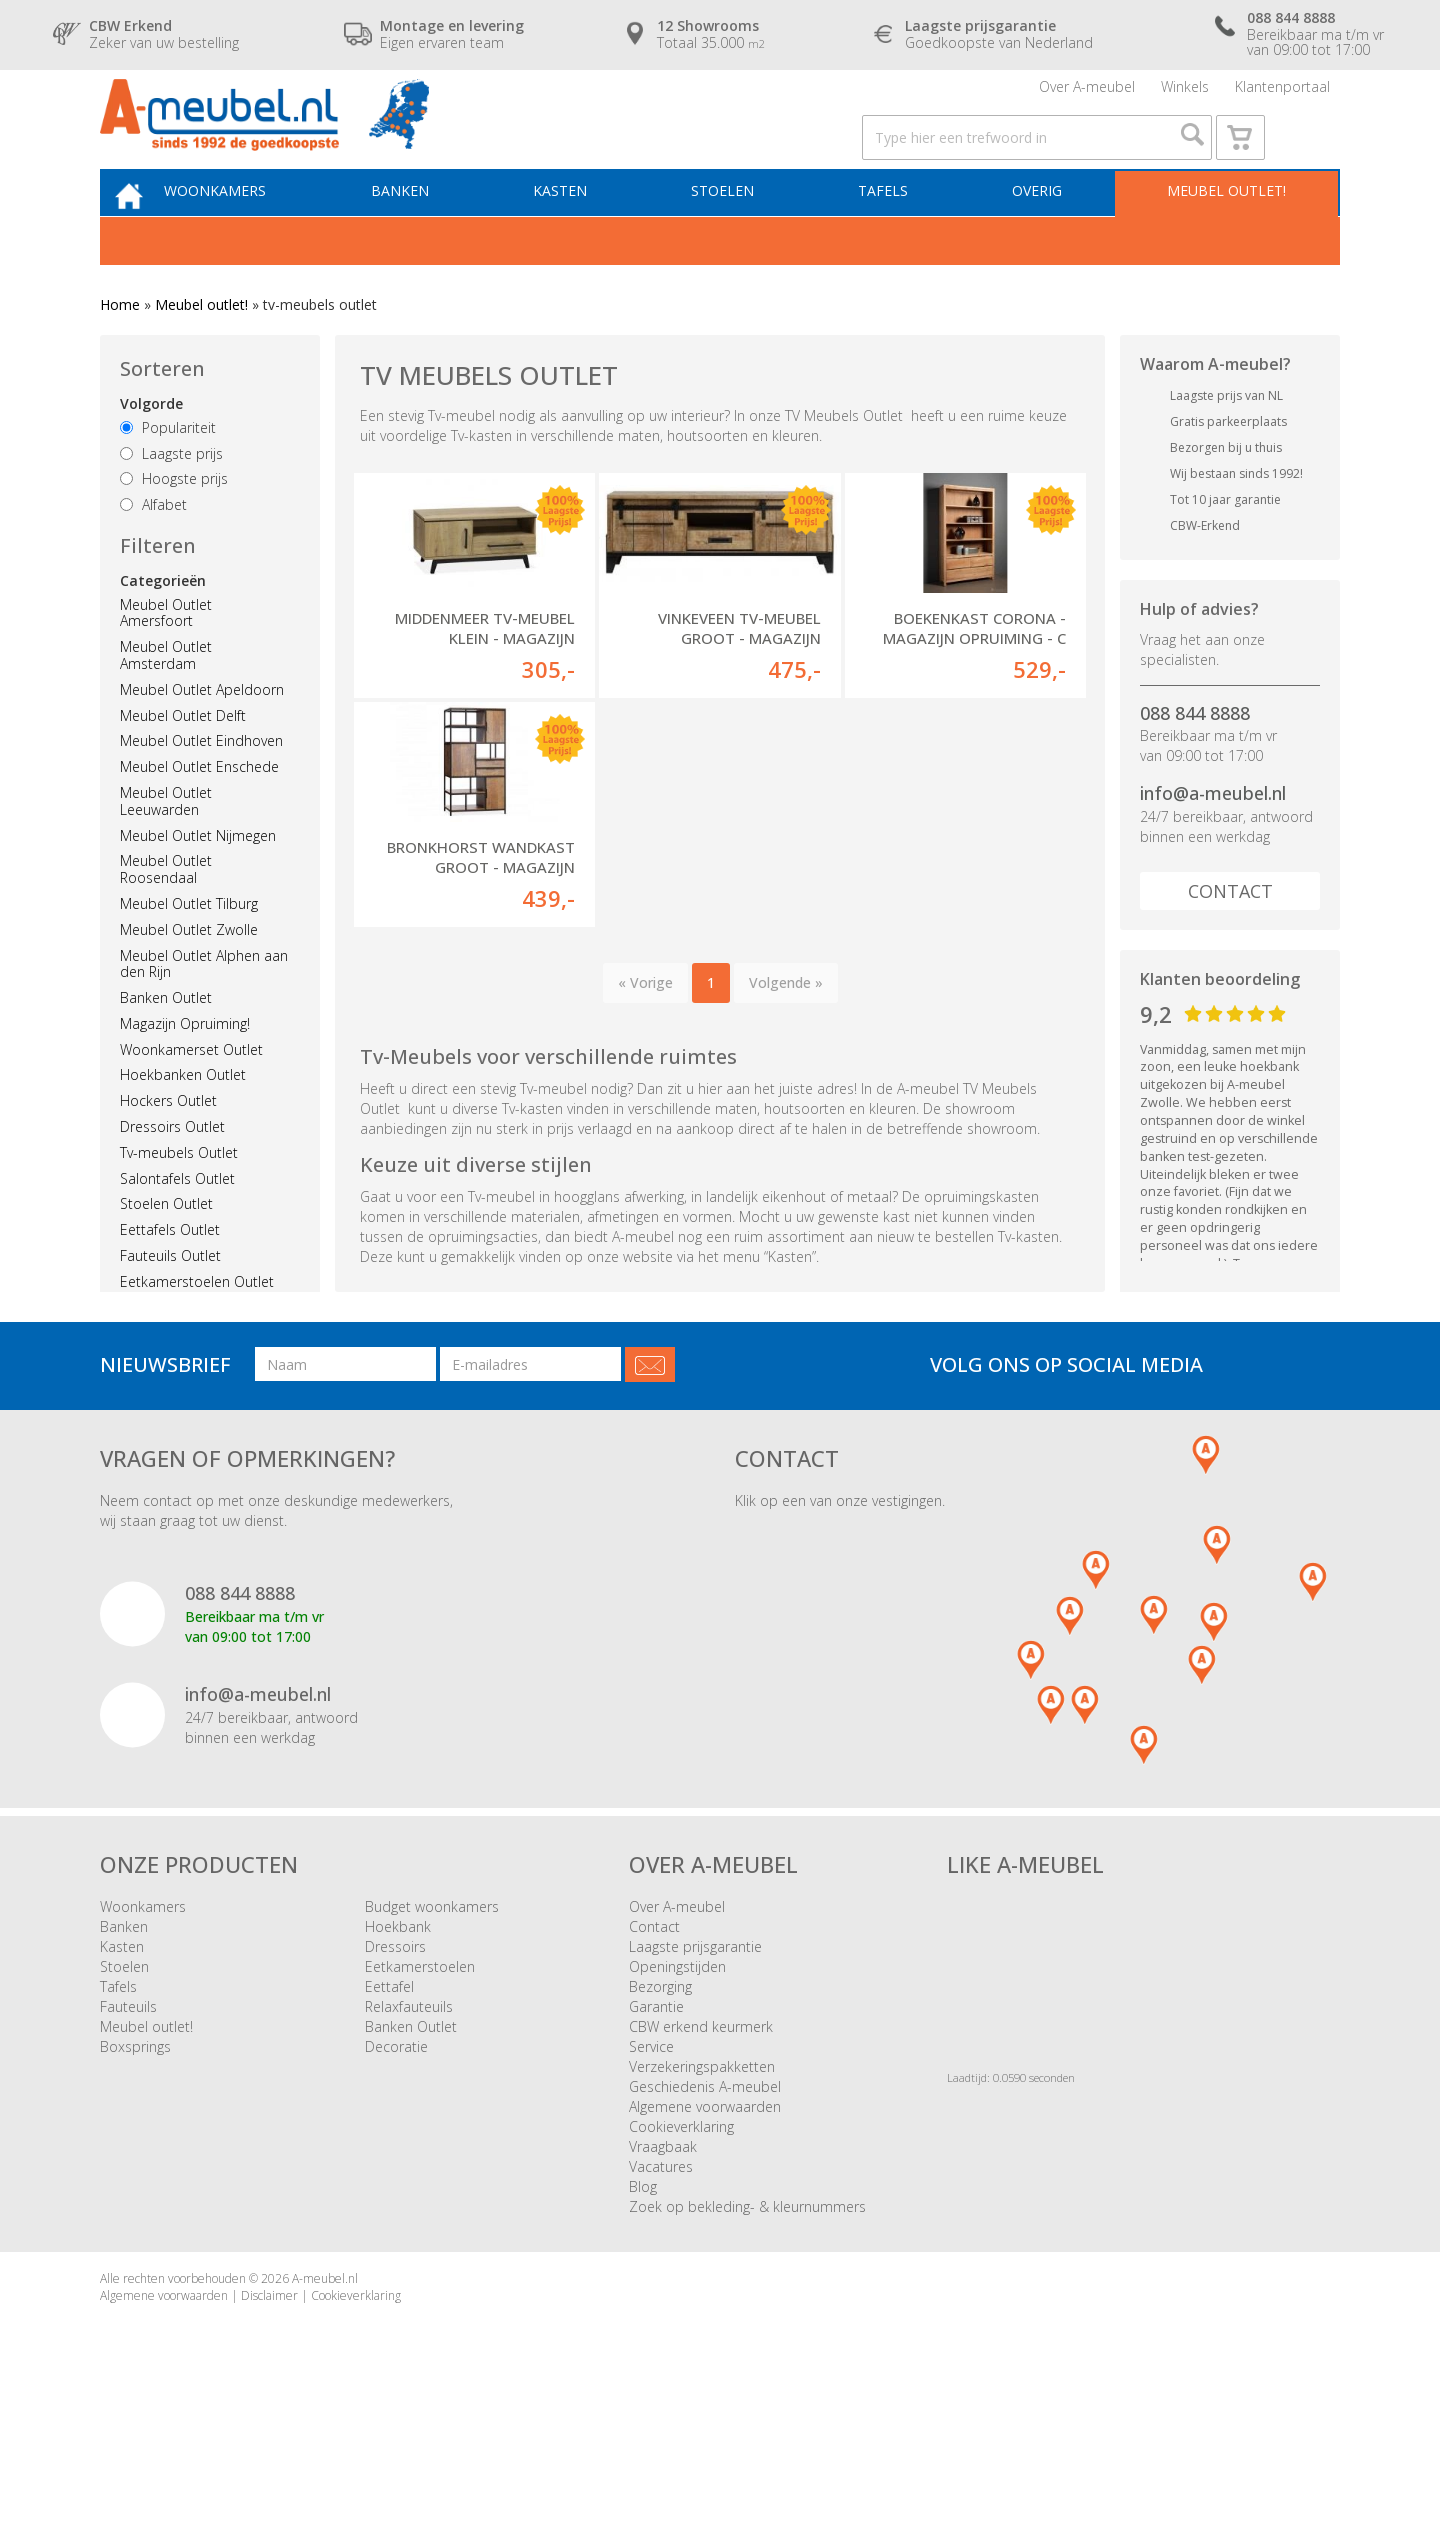 Image resolution: width=1440 pixels, height=2544 pixels. I want to click on Openingstijden, so click(677, 2096).